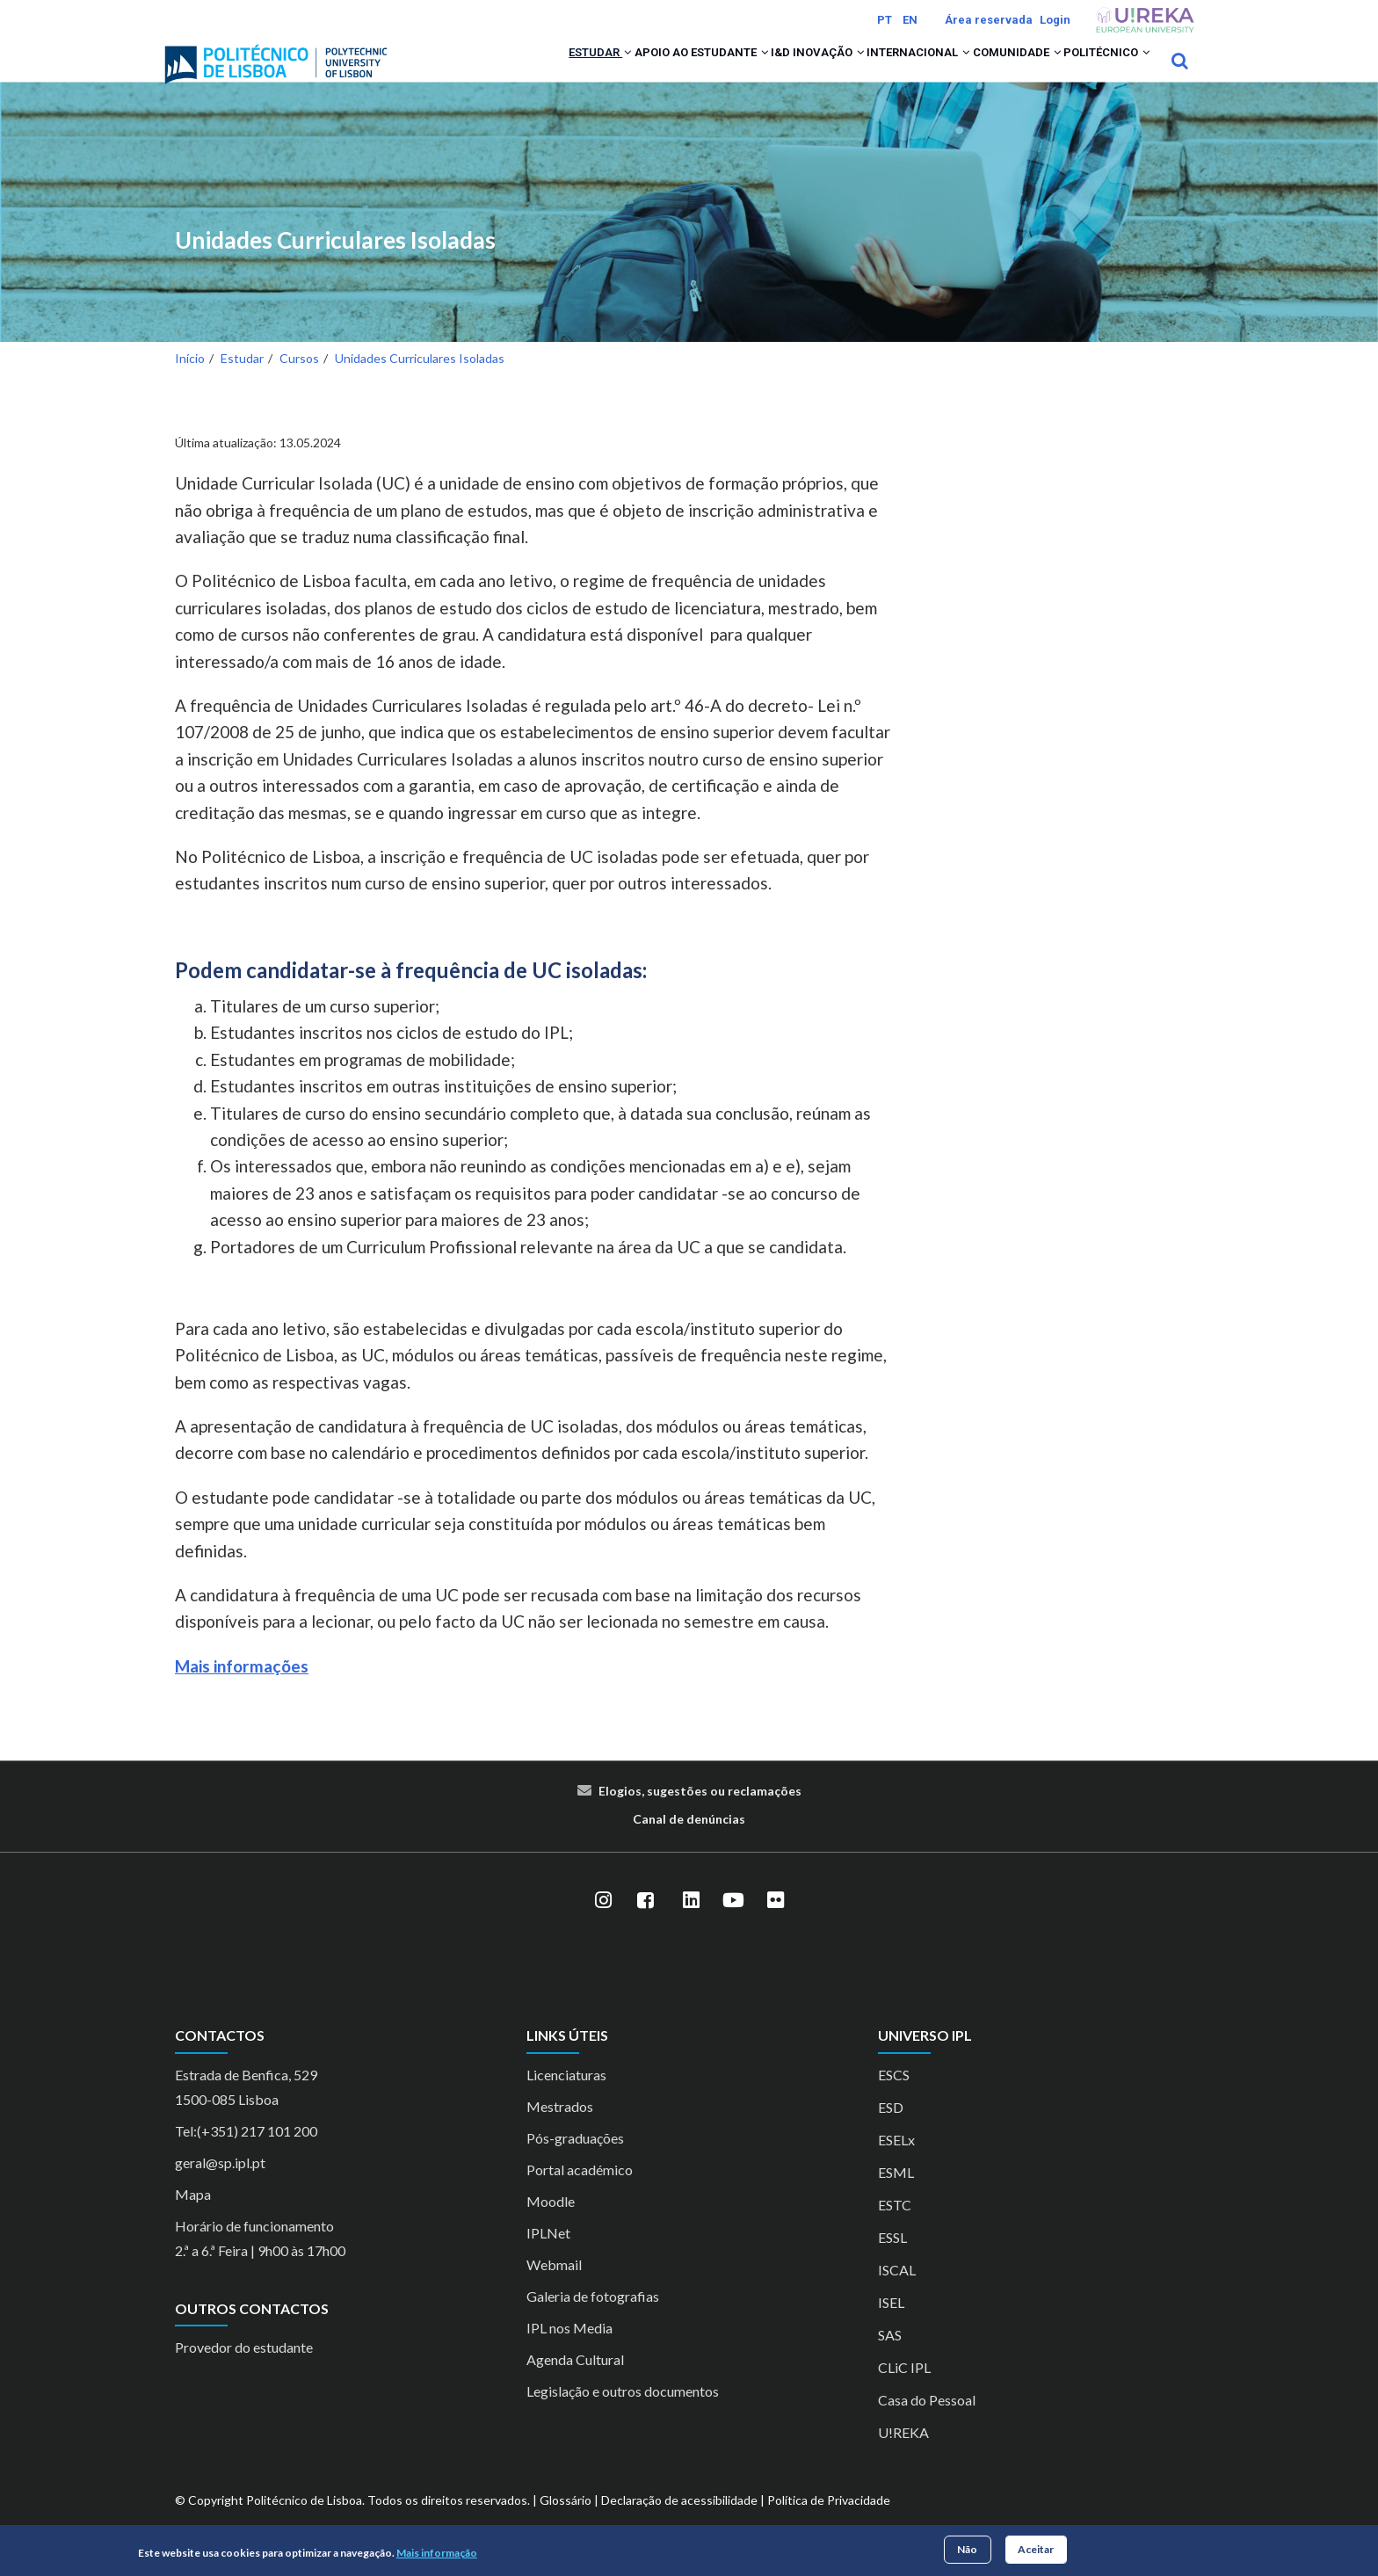  Describe the element at coordinates (896, 2162) in the screenshot. I see `ESELx` at that location.